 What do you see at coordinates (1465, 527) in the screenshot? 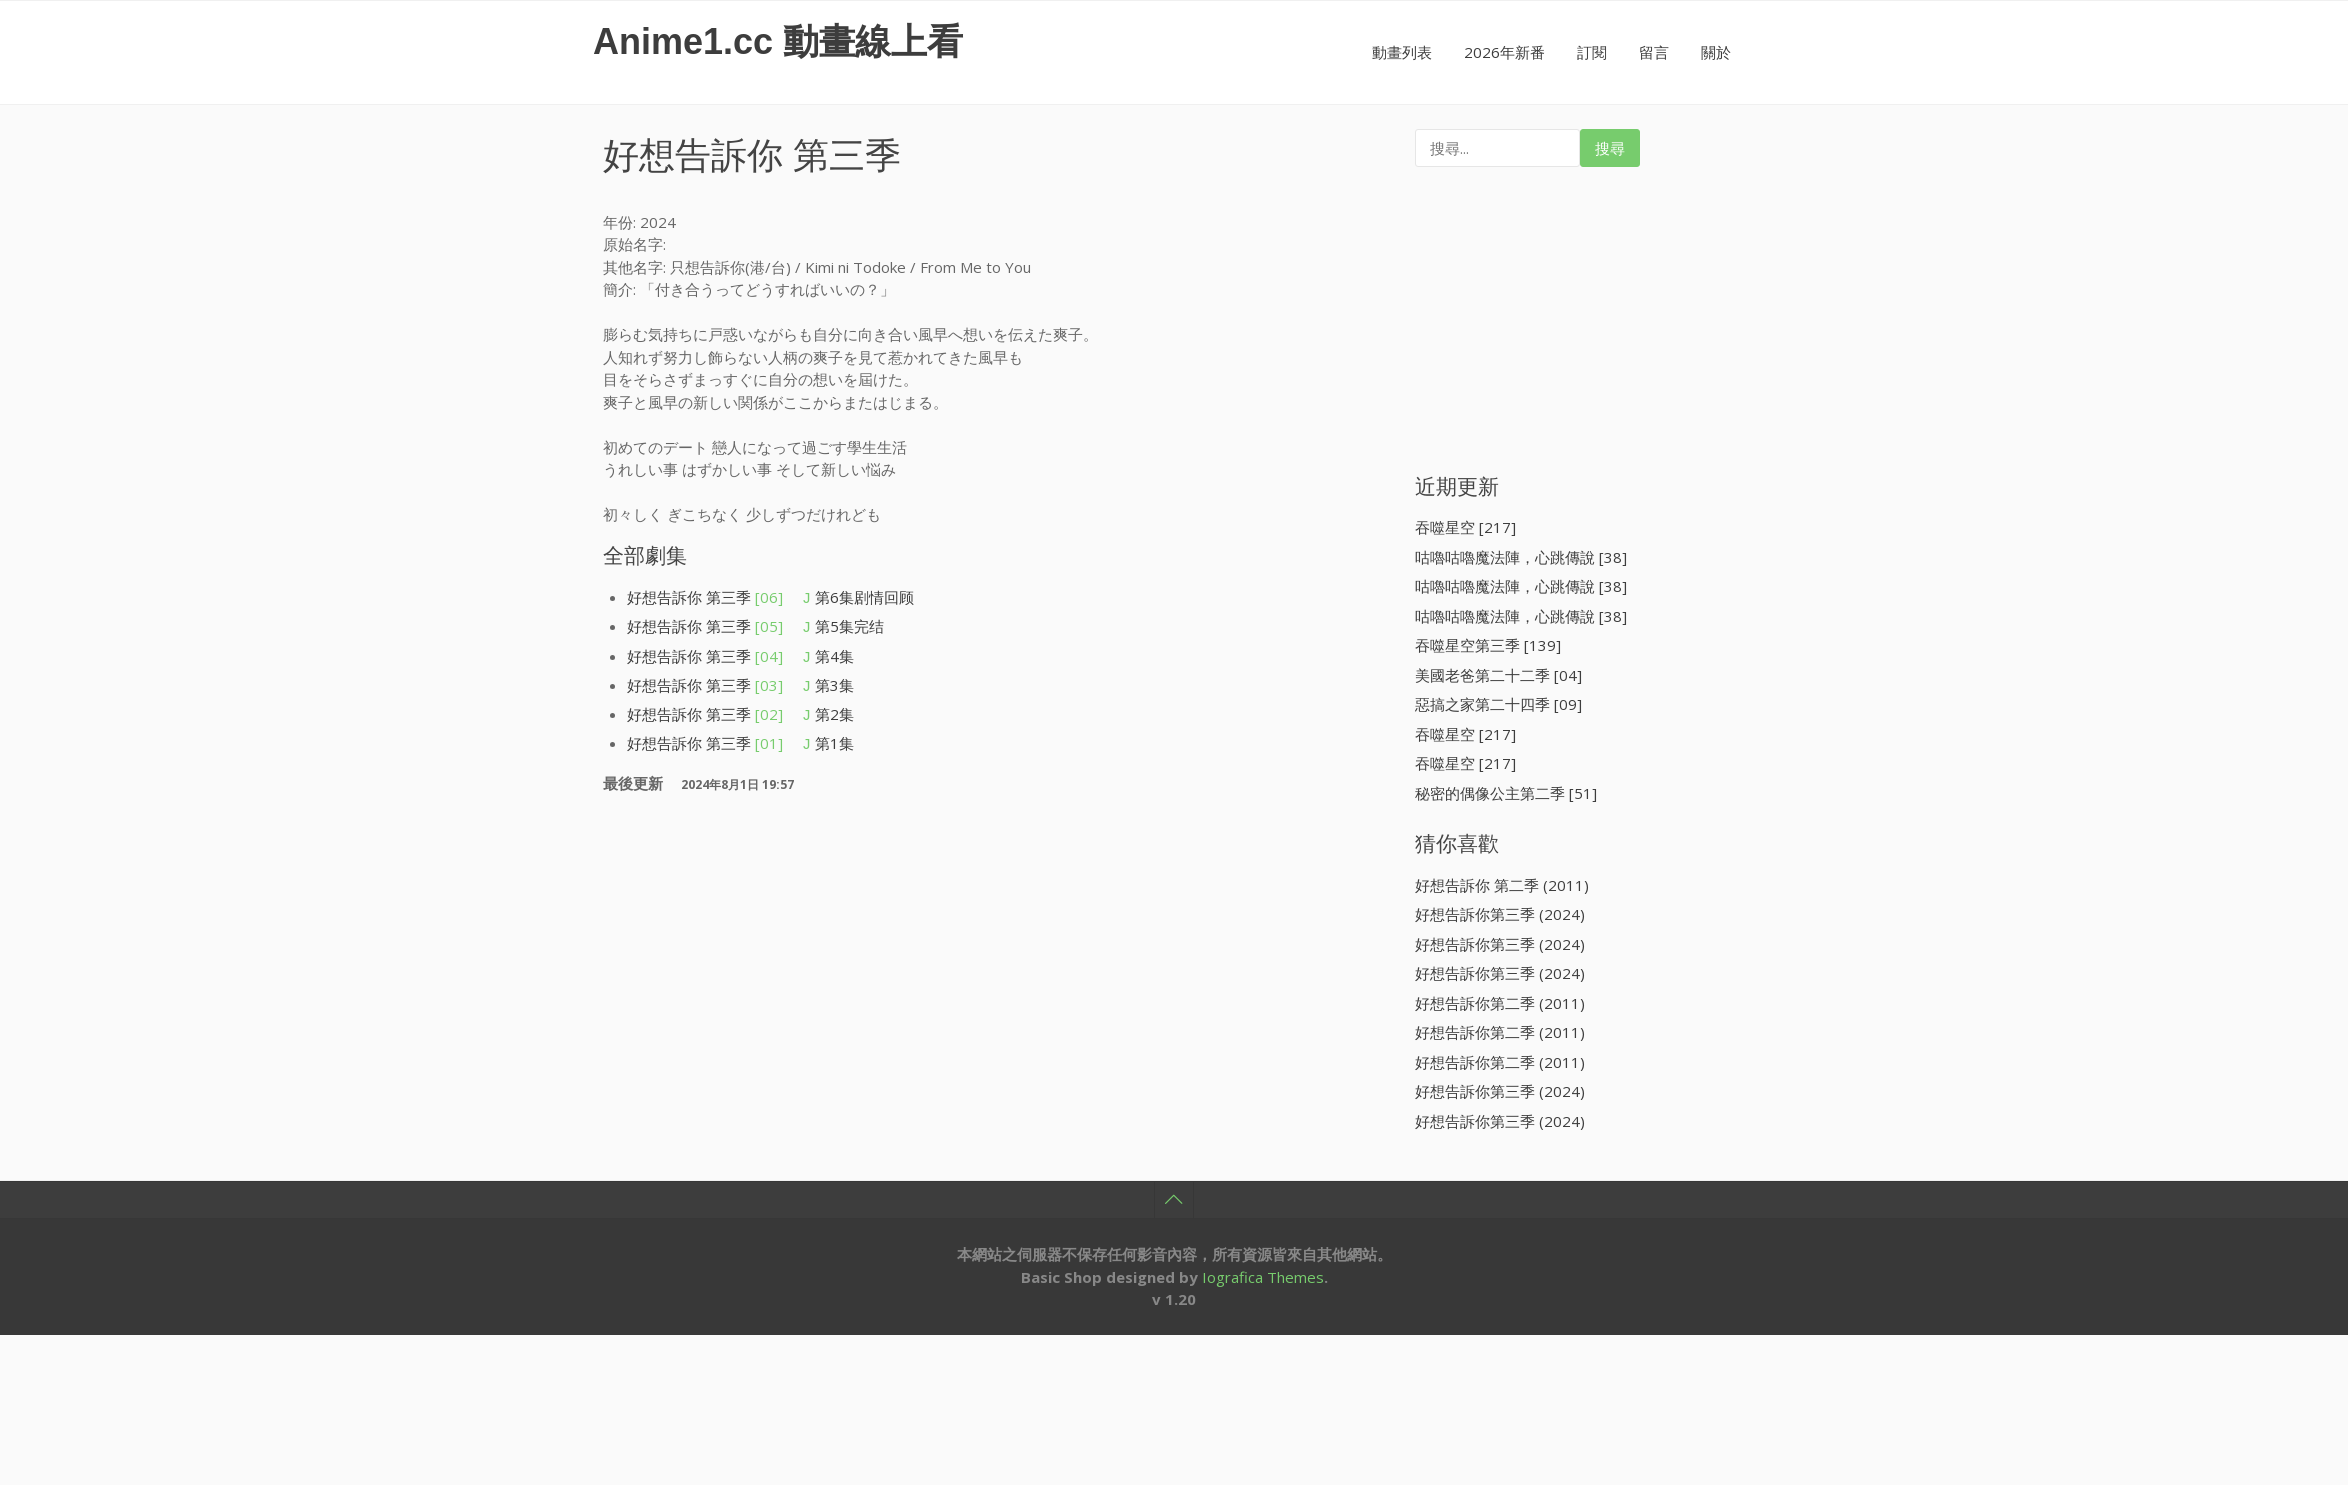
I see `吞噬星空 [217]` at bounding box center [1465, 527].